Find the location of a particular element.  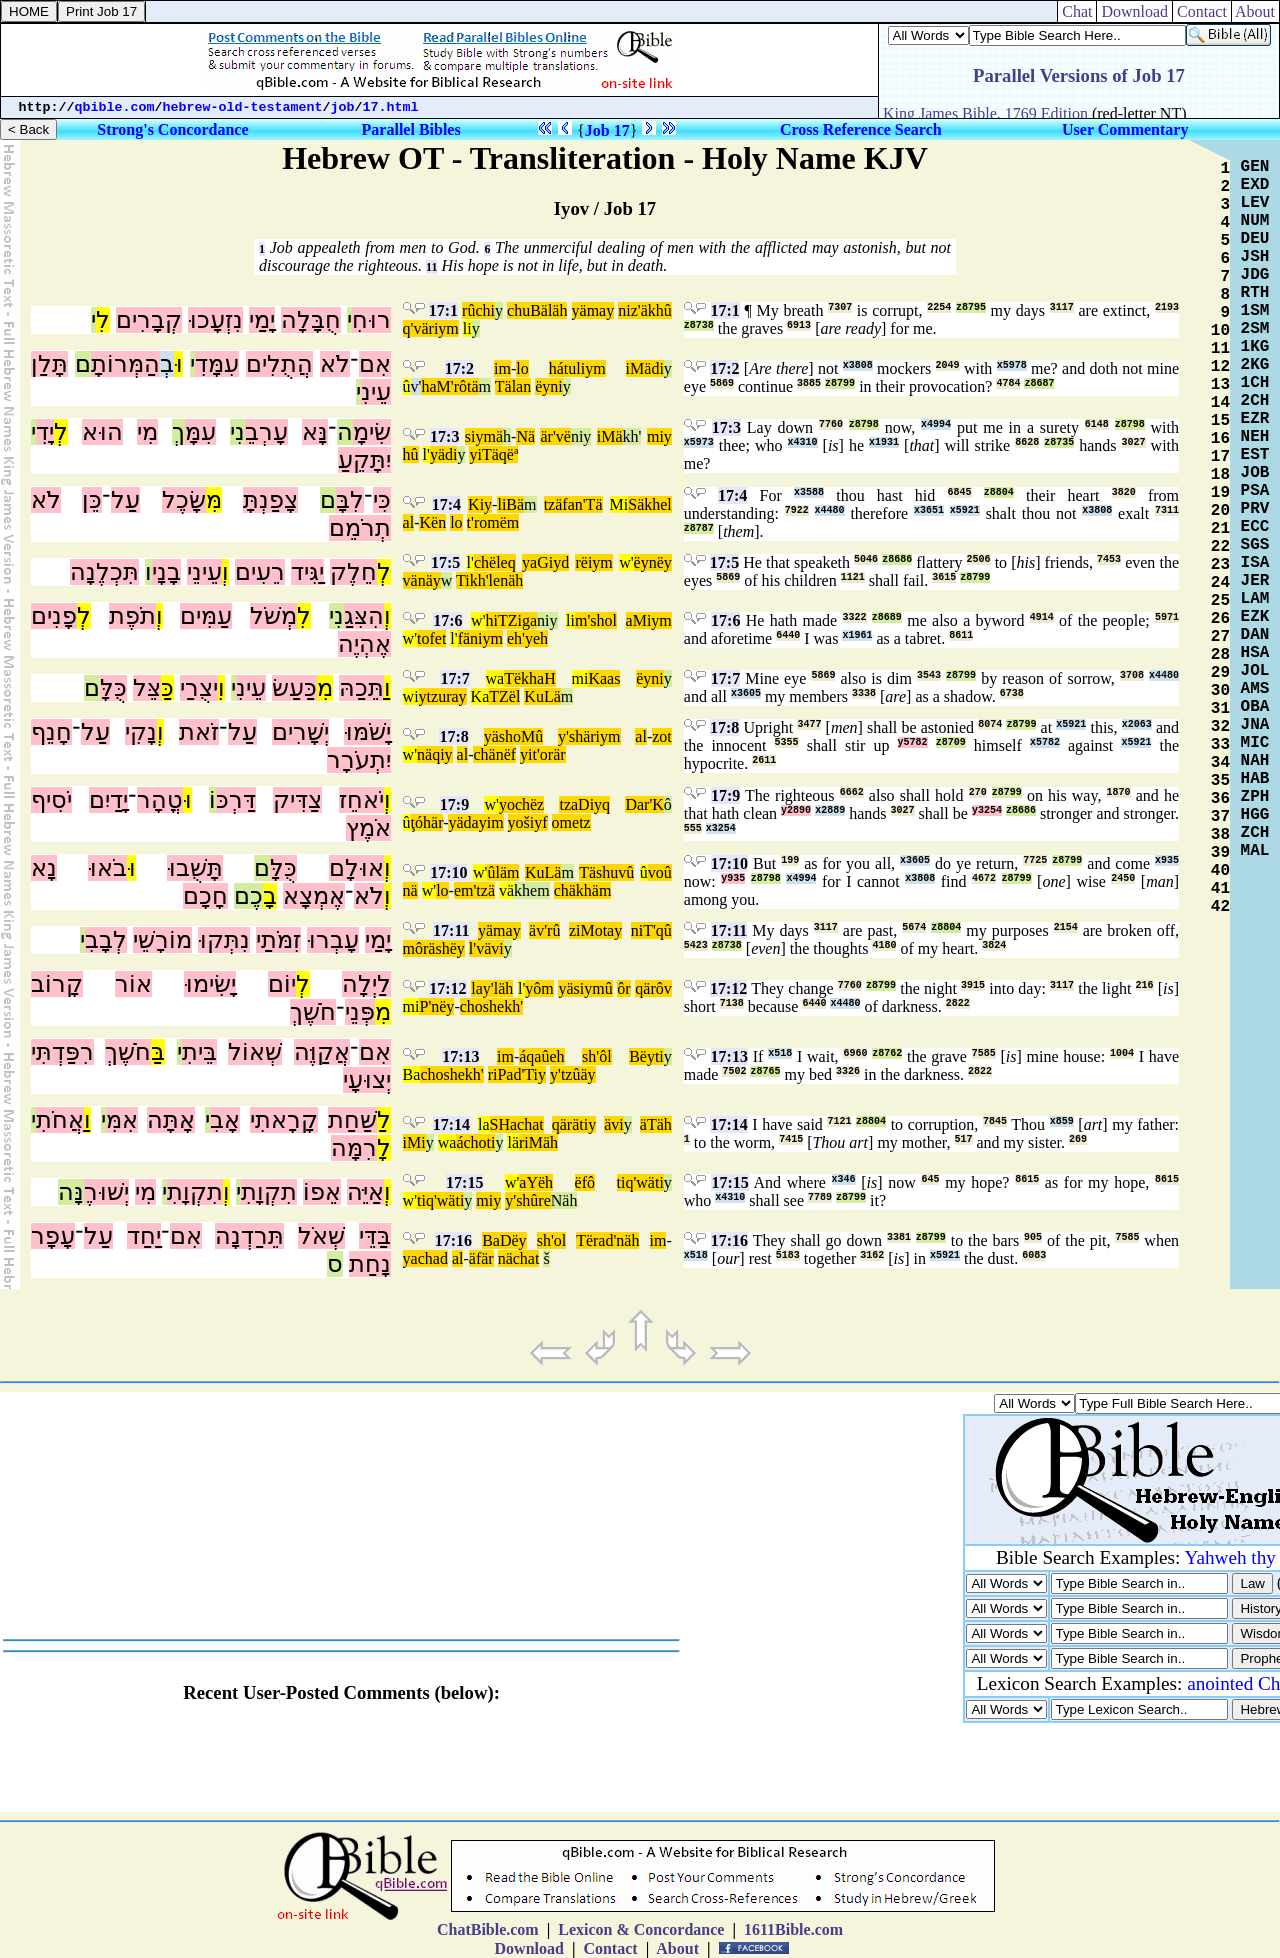

z8765 is located at coordinates (765, 1071).